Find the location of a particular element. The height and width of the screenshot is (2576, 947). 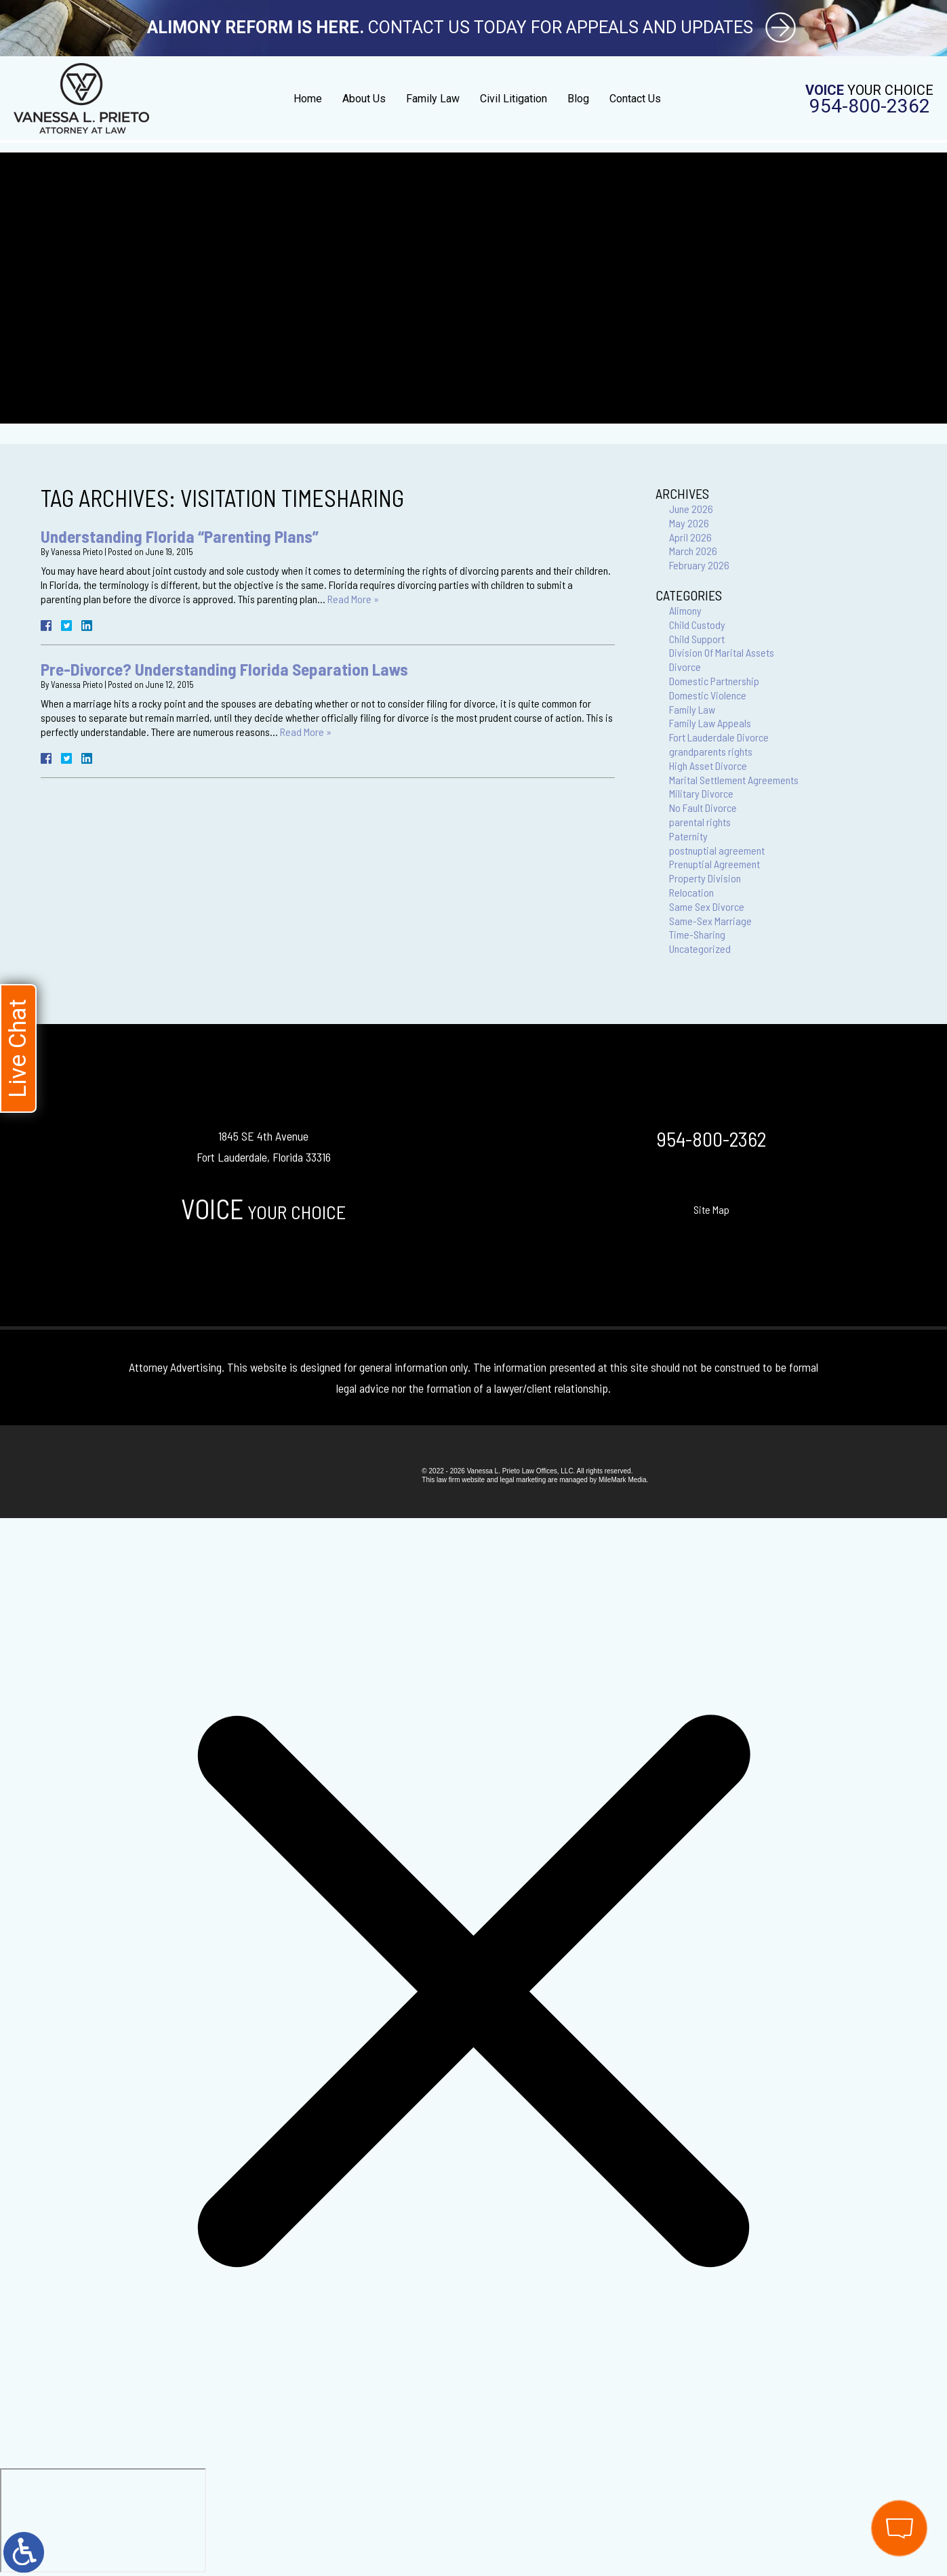

Pre-Divorce? Understanding Florida Separation Laws is located at coordinates (224, 669).